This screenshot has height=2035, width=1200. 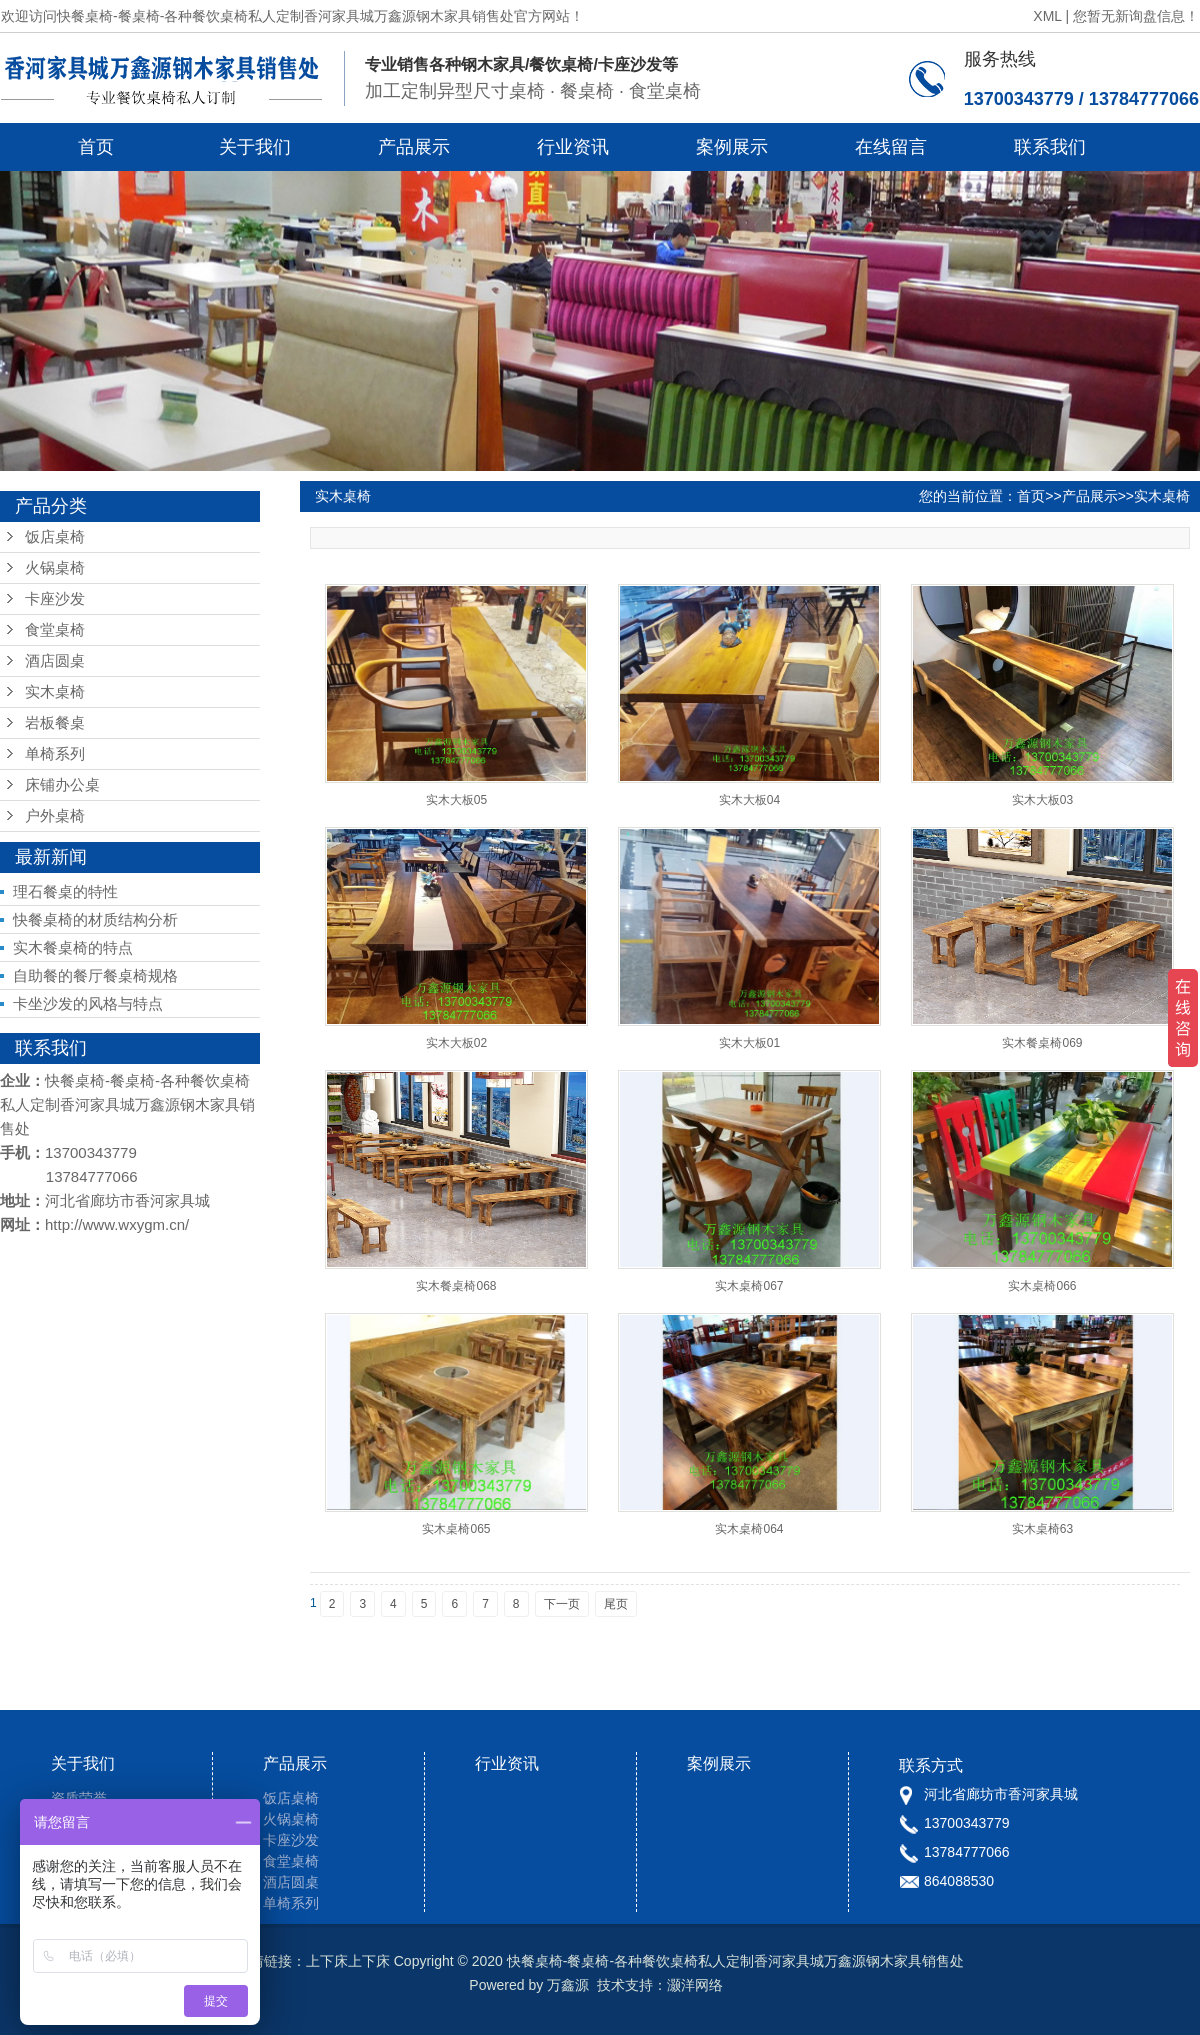 I want to click on 灏洋网络, so click(x=695, y=1985).